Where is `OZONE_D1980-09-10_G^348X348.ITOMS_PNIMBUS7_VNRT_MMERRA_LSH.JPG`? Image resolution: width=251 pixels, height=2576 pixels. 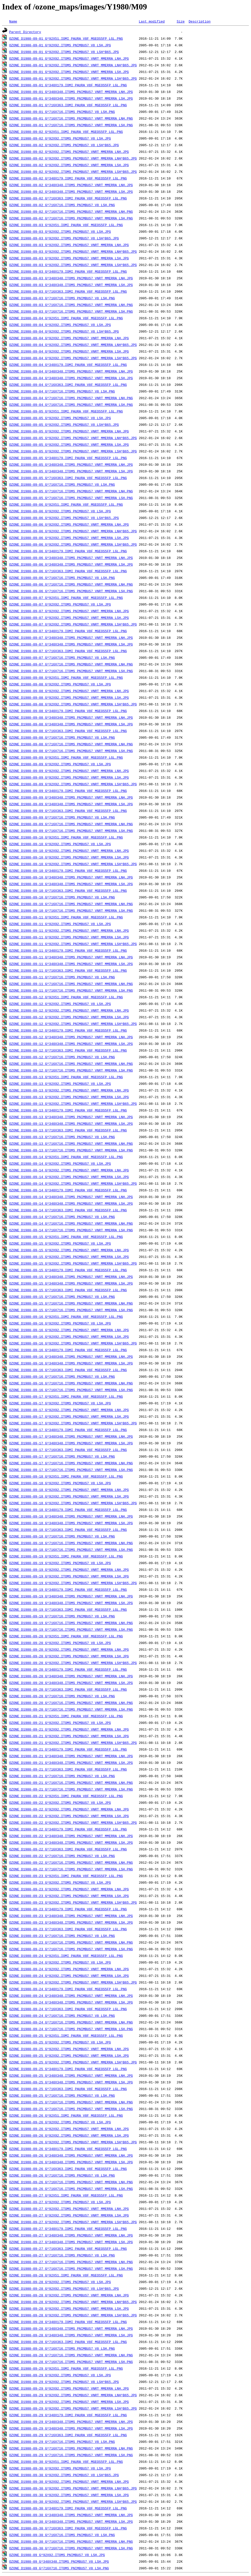
OZONE_D1980-09-10_G^348X348.ITOMS_PNIMBUS7_VNRT_MMERRA_LSH.JPG is located at coordinates (71, 884).